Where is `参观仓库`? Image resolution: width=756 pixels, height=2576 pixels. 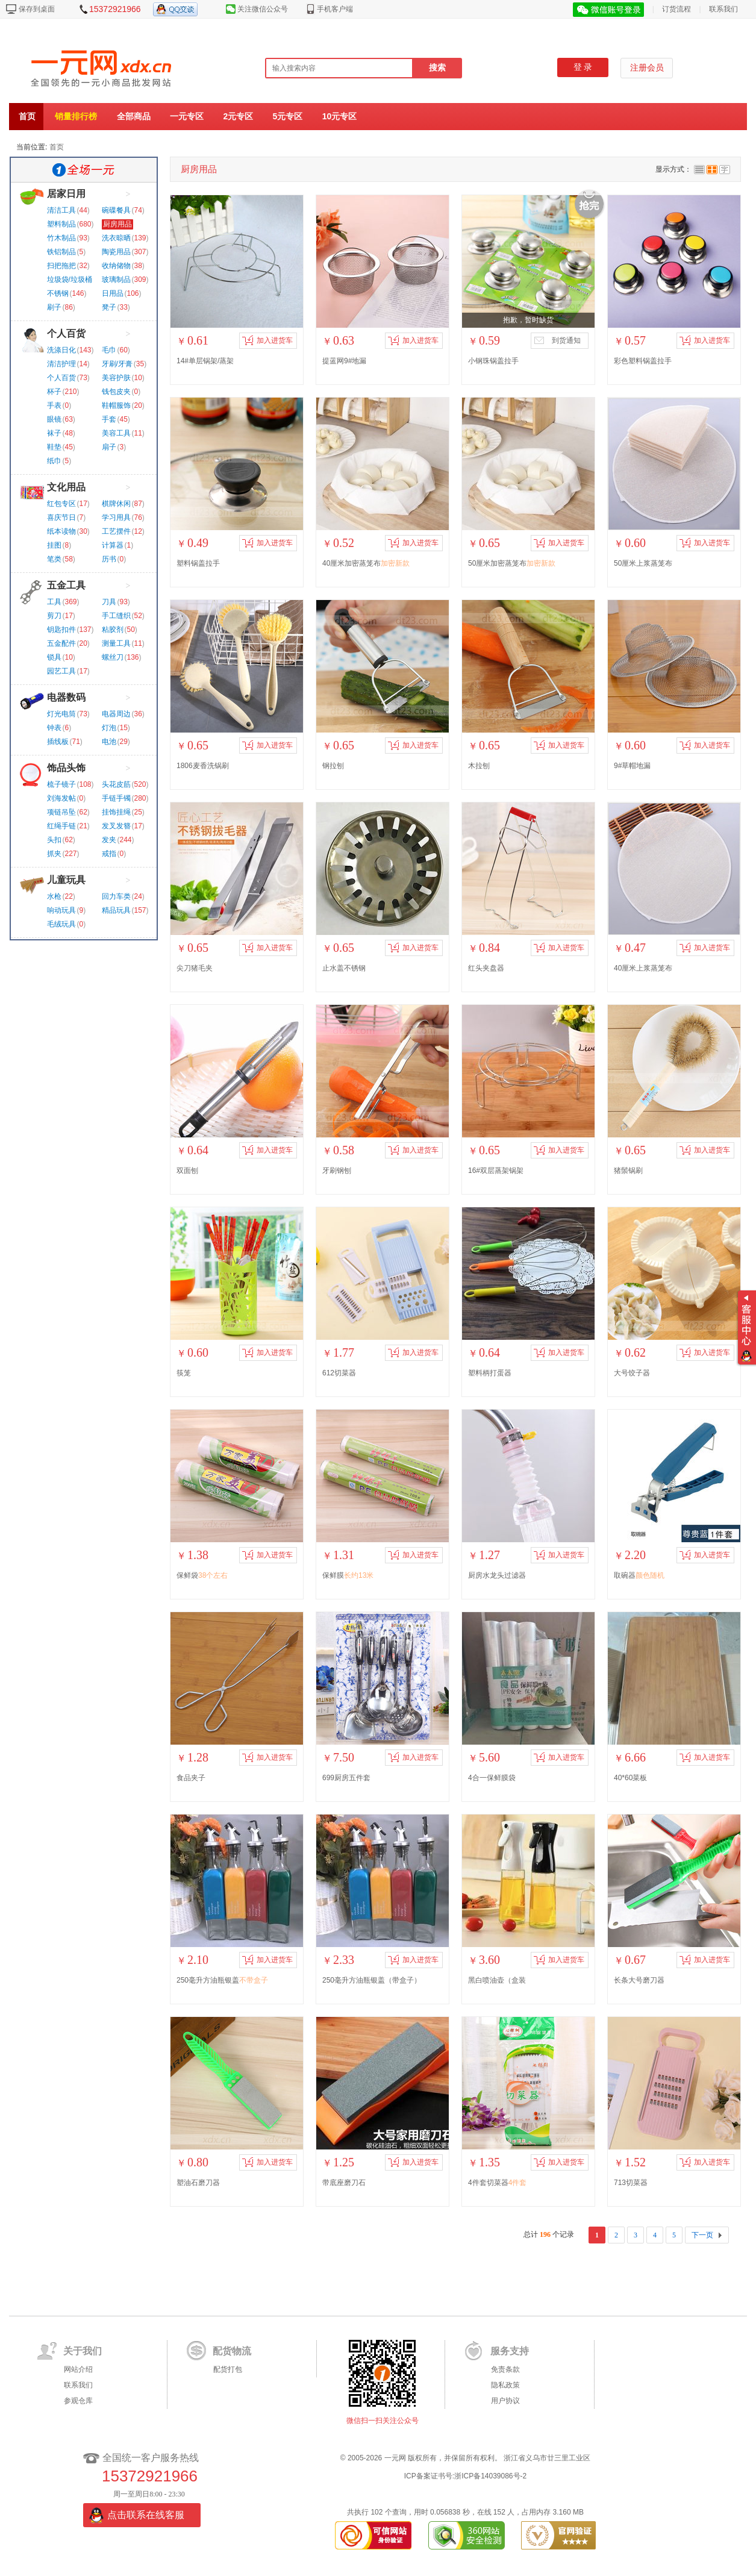 参观仓库 is located at coordinates (78, 2400).